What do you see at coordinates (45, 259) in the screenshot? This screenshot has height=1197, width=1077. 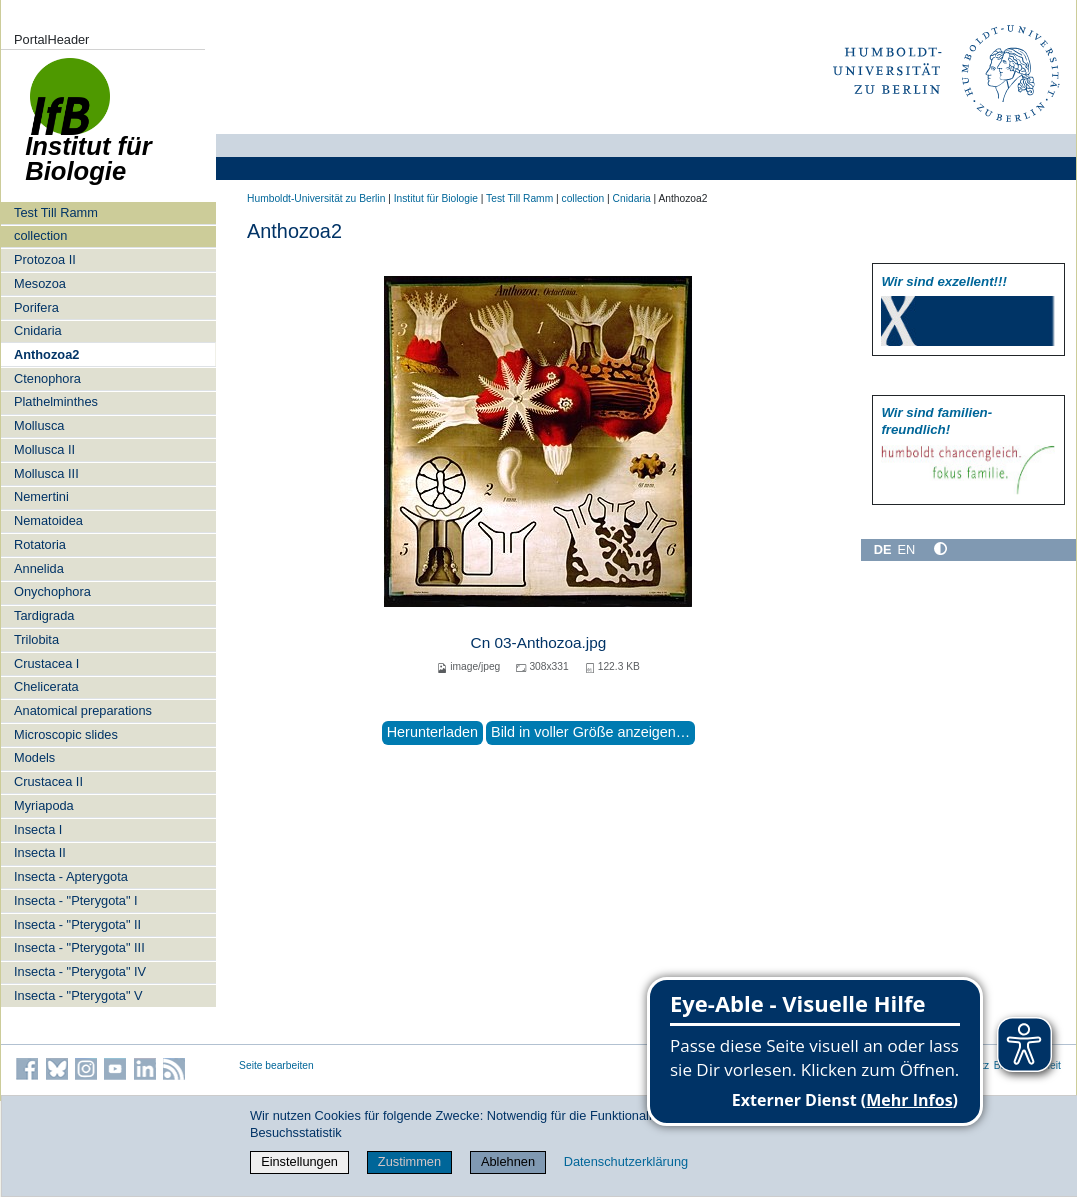 I see `Protozoa II` at bounding box center [45, 259].